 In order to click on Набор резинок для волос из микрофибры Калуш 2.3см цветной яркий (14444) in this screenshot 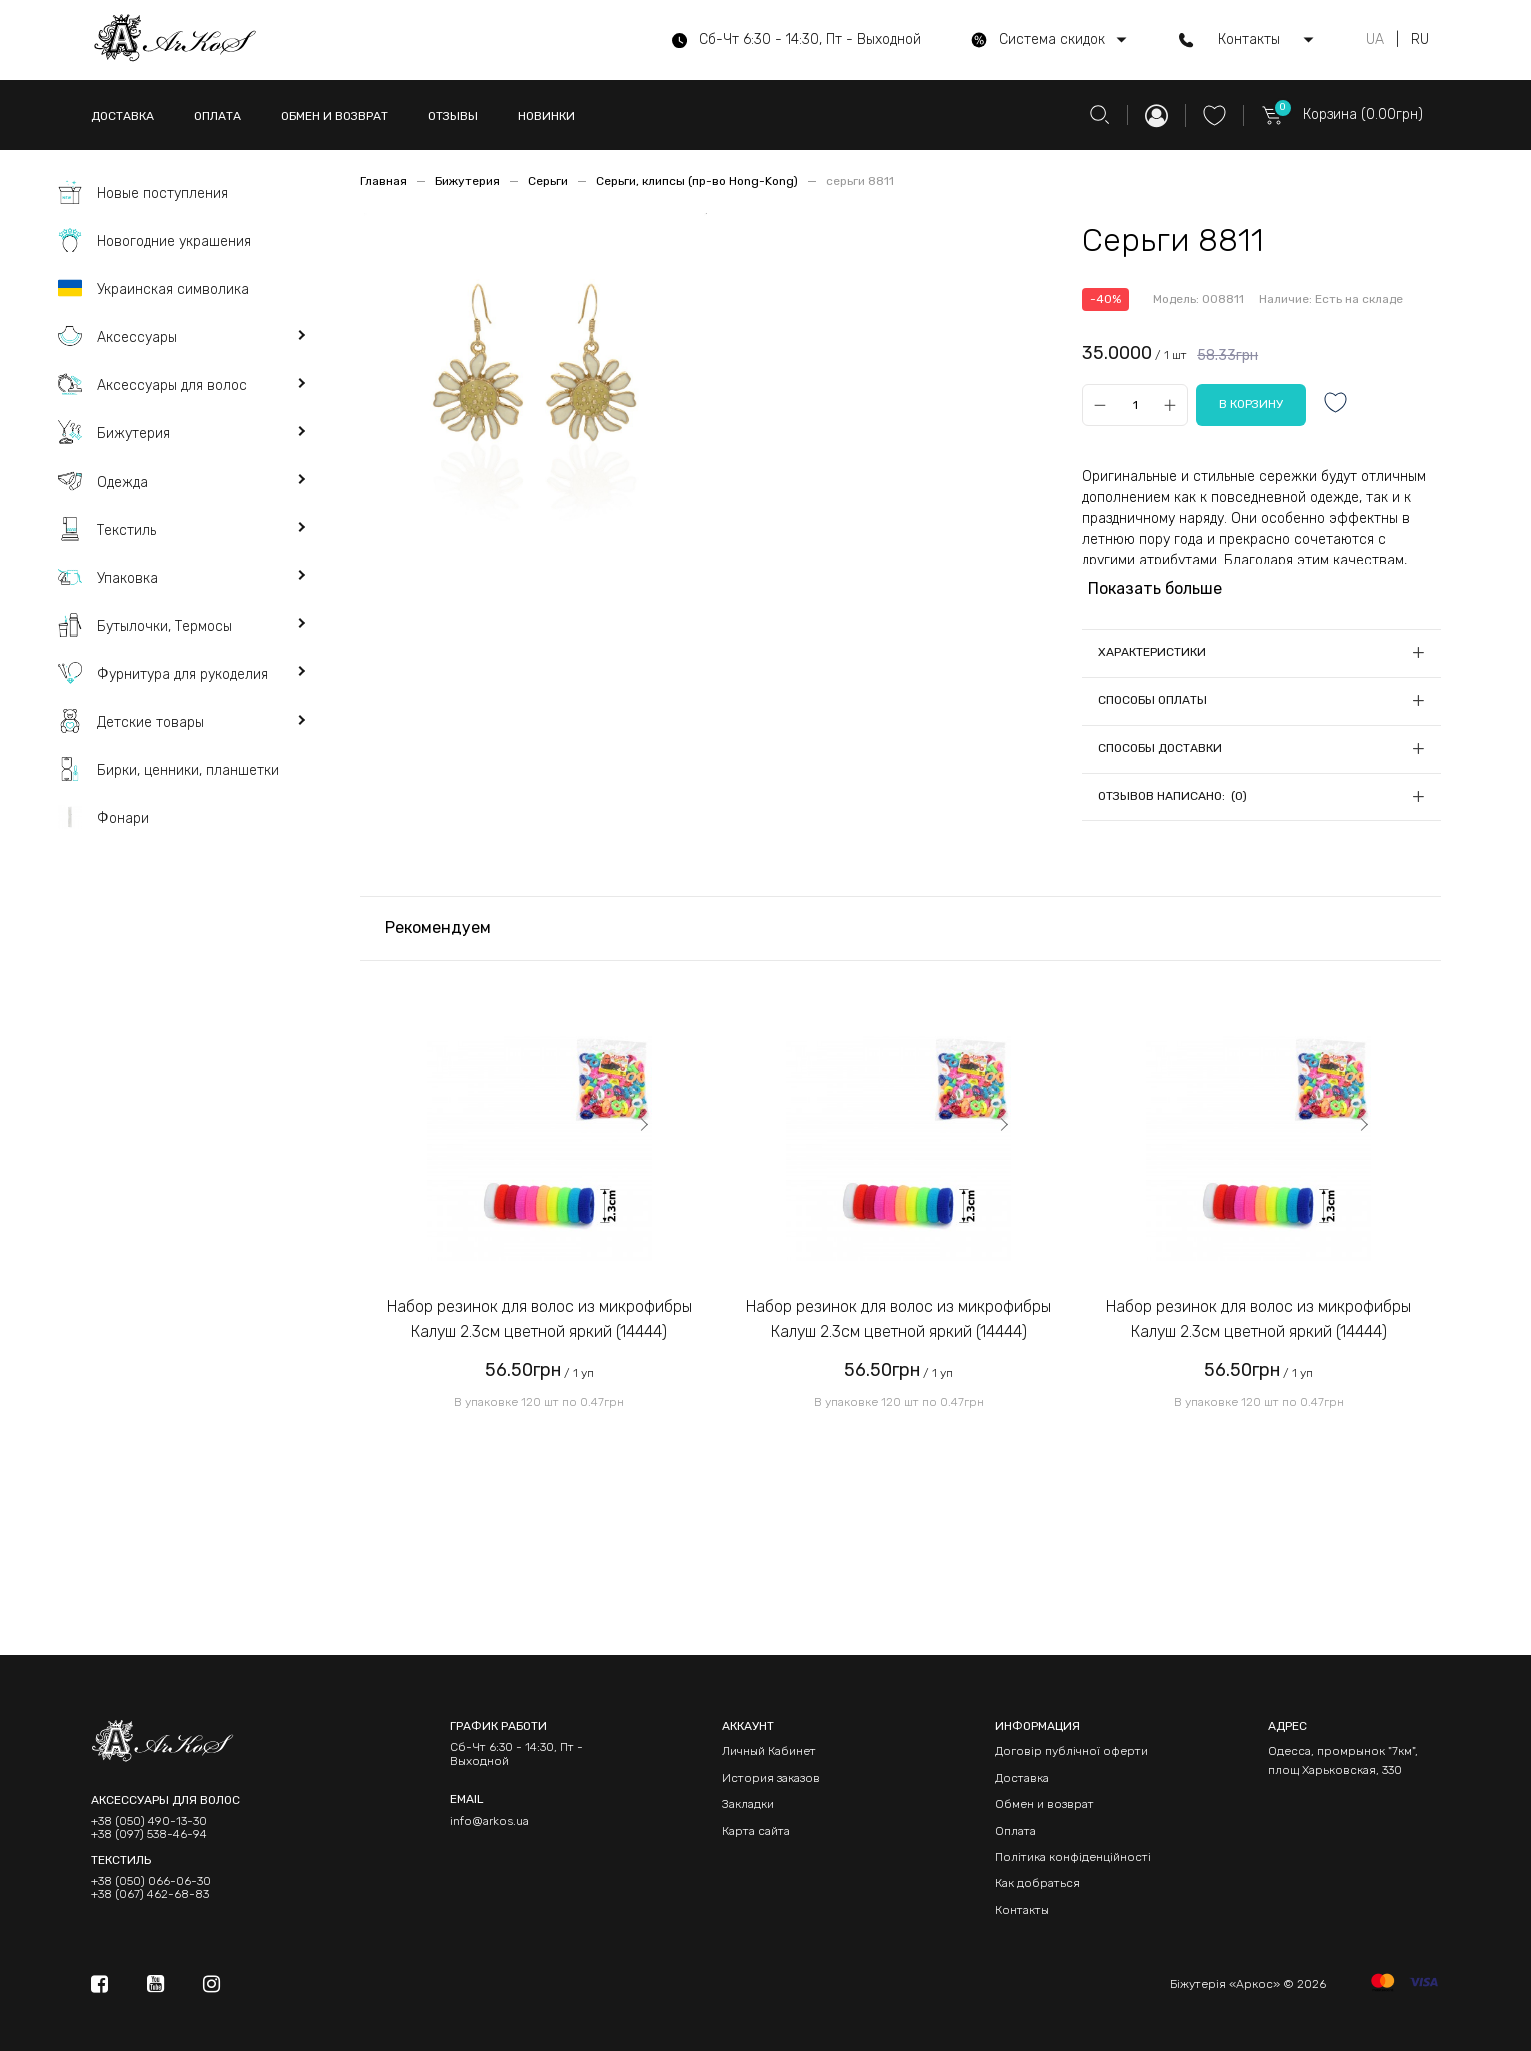, I will do `click(539, 1319)`.